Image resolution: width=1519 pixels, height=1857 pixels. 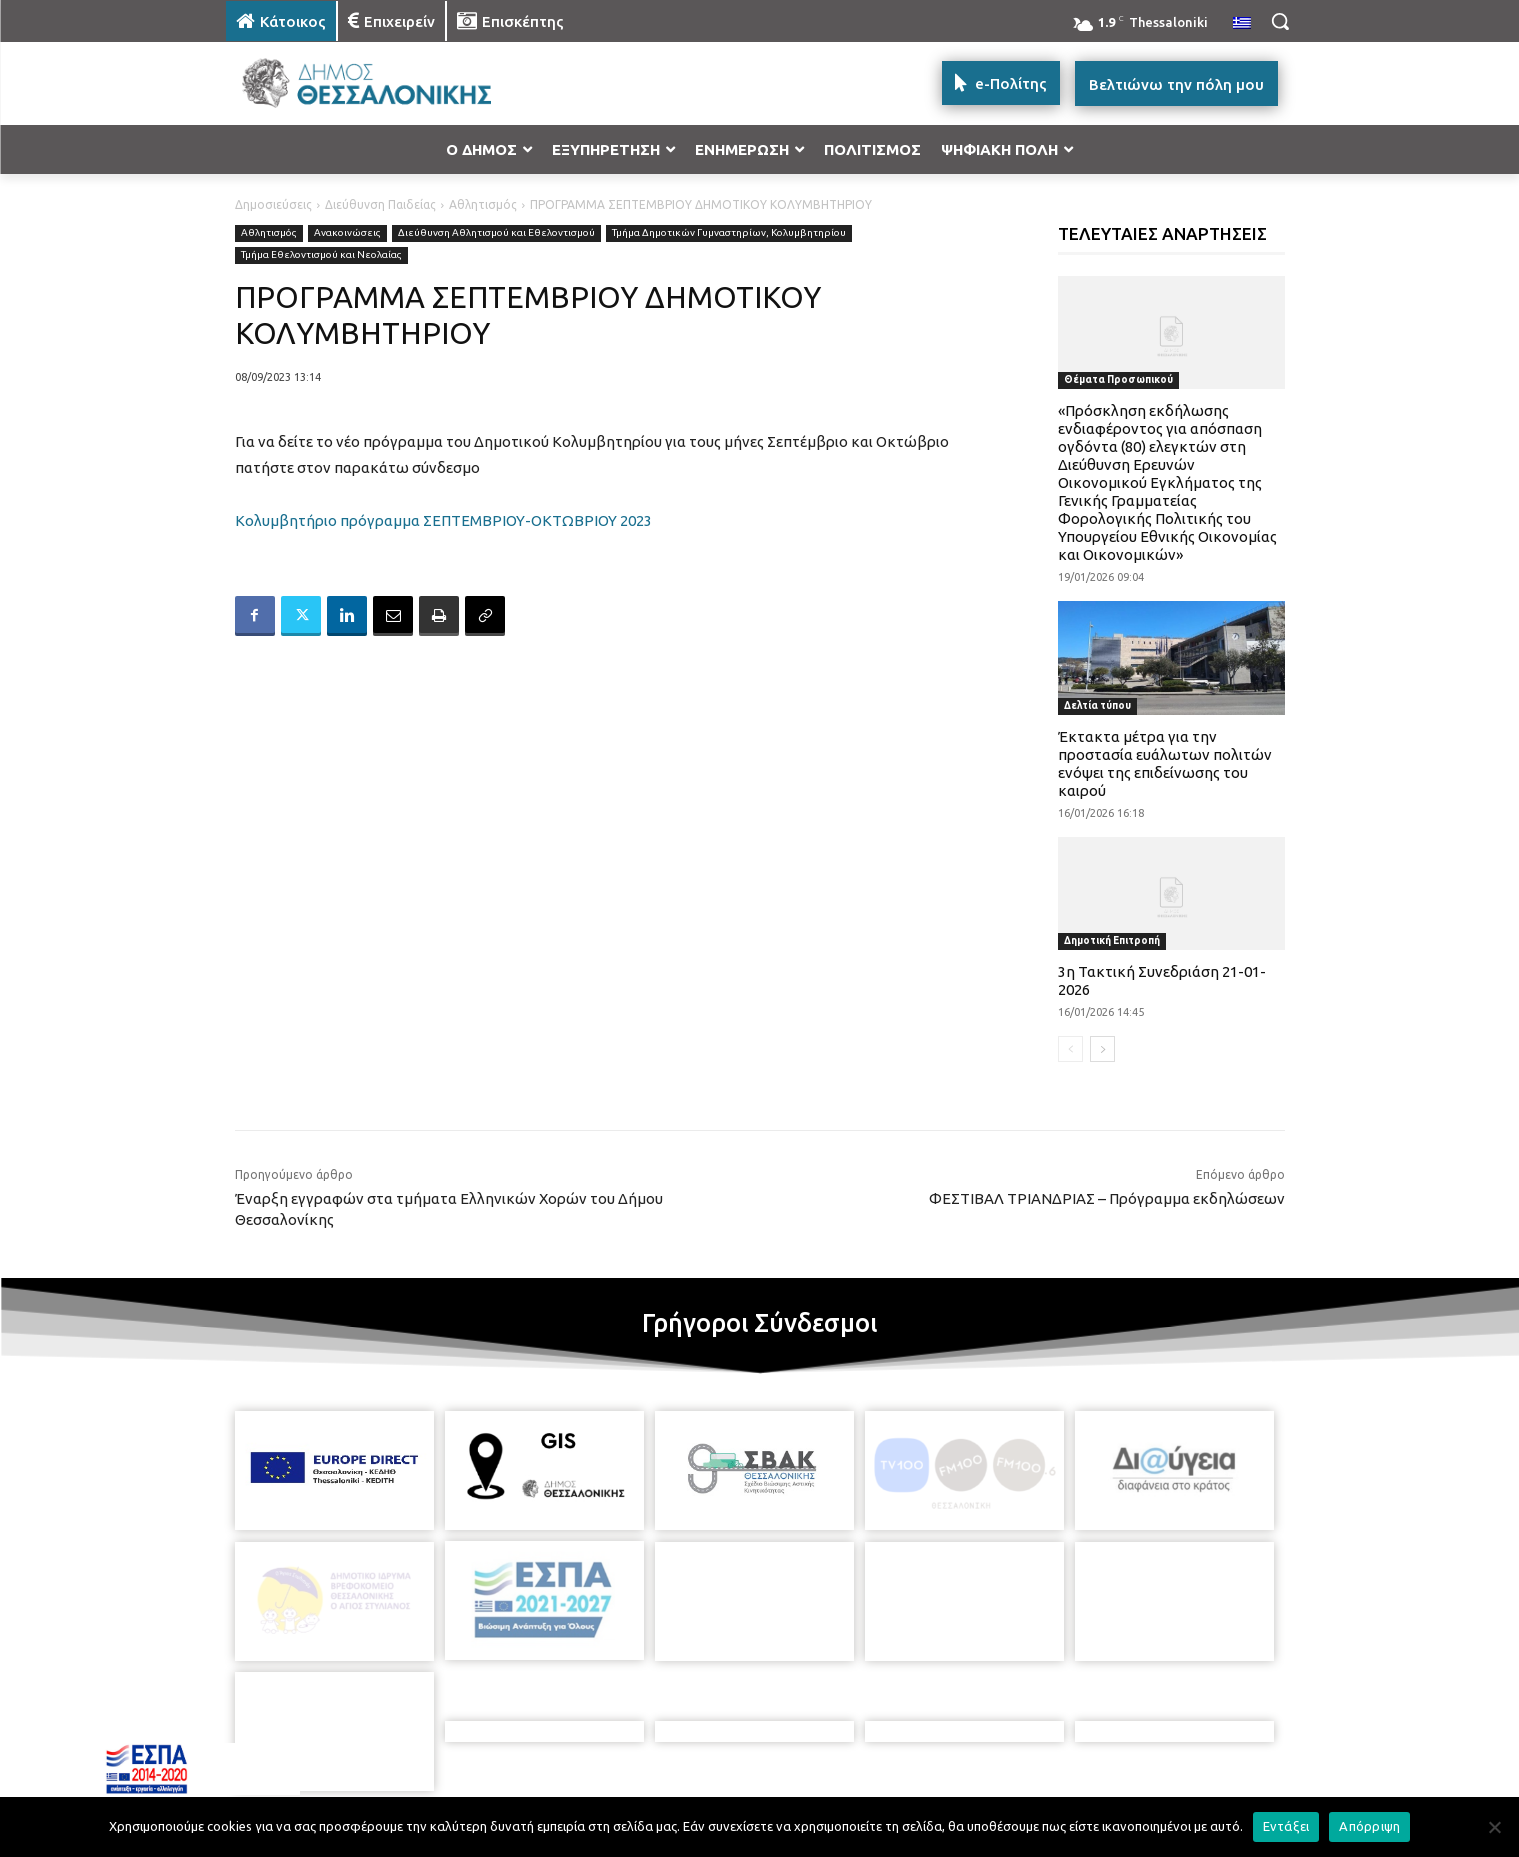 What do you see at coordinates (1369, 1826) in the screenshot?
I see `Απόρριψη` at bounding box center [1369, 1826].